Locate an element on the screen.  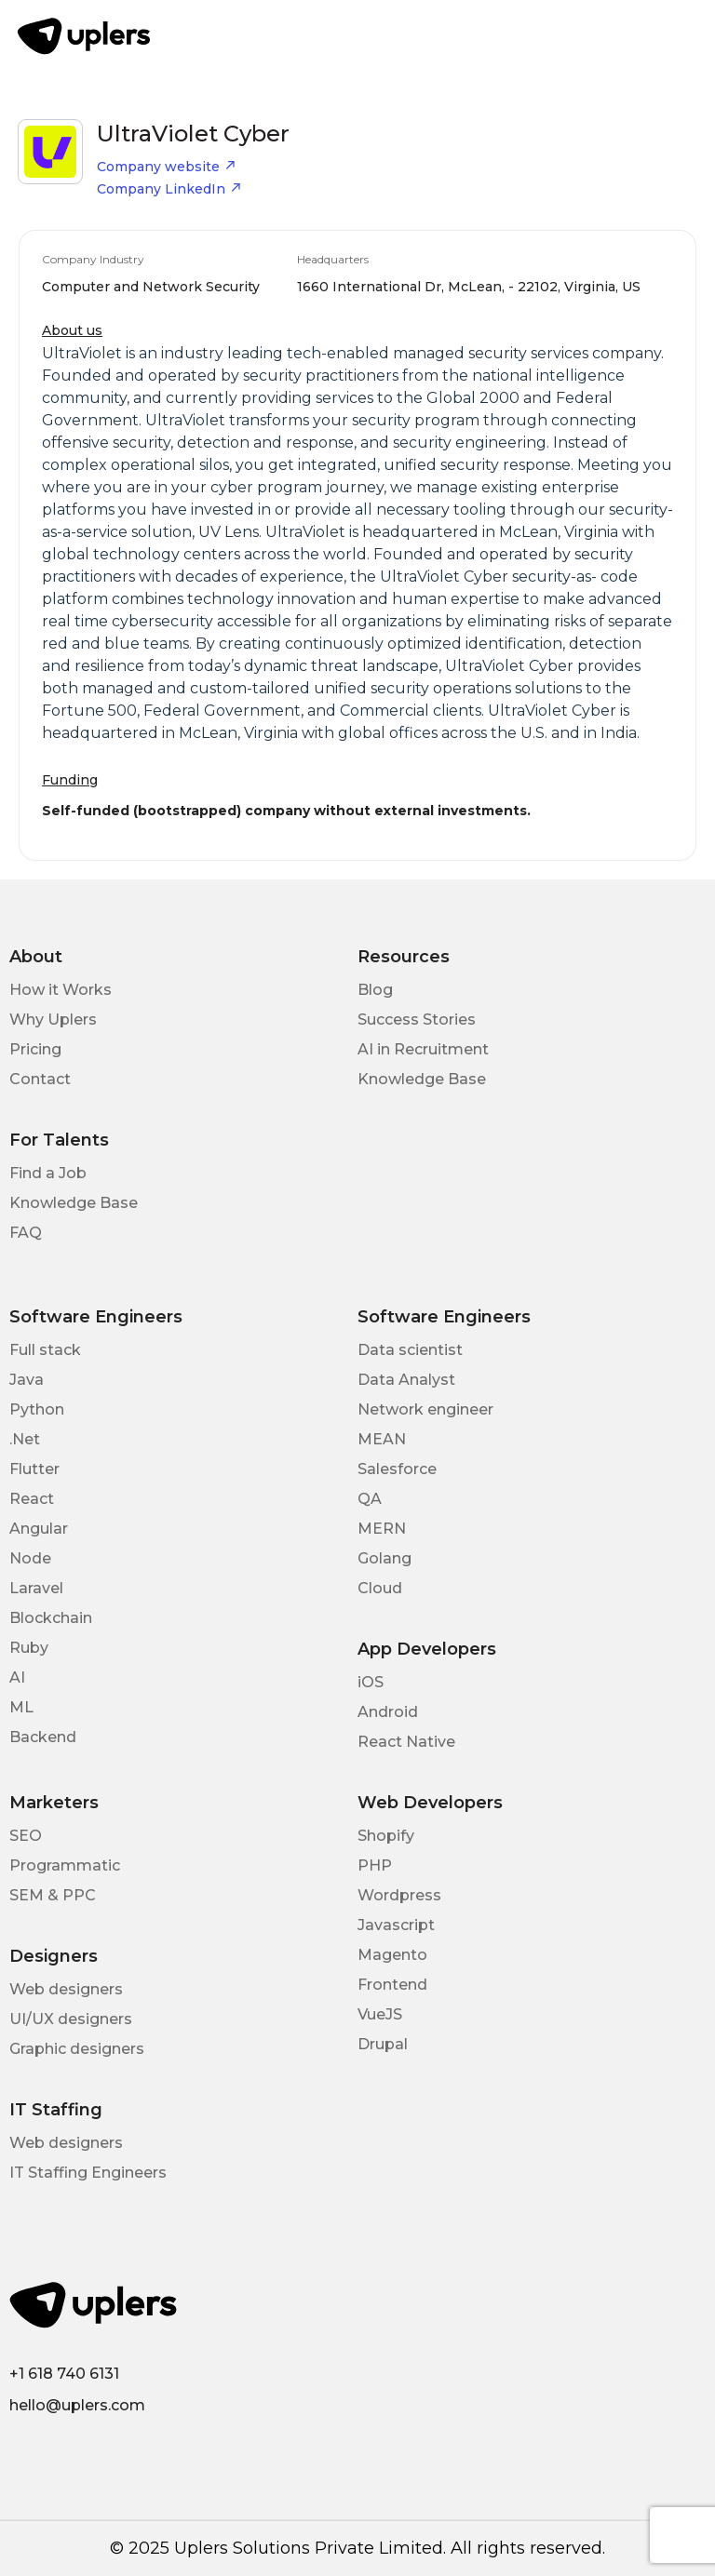
Shopify is located at coordinates (386, 1836).